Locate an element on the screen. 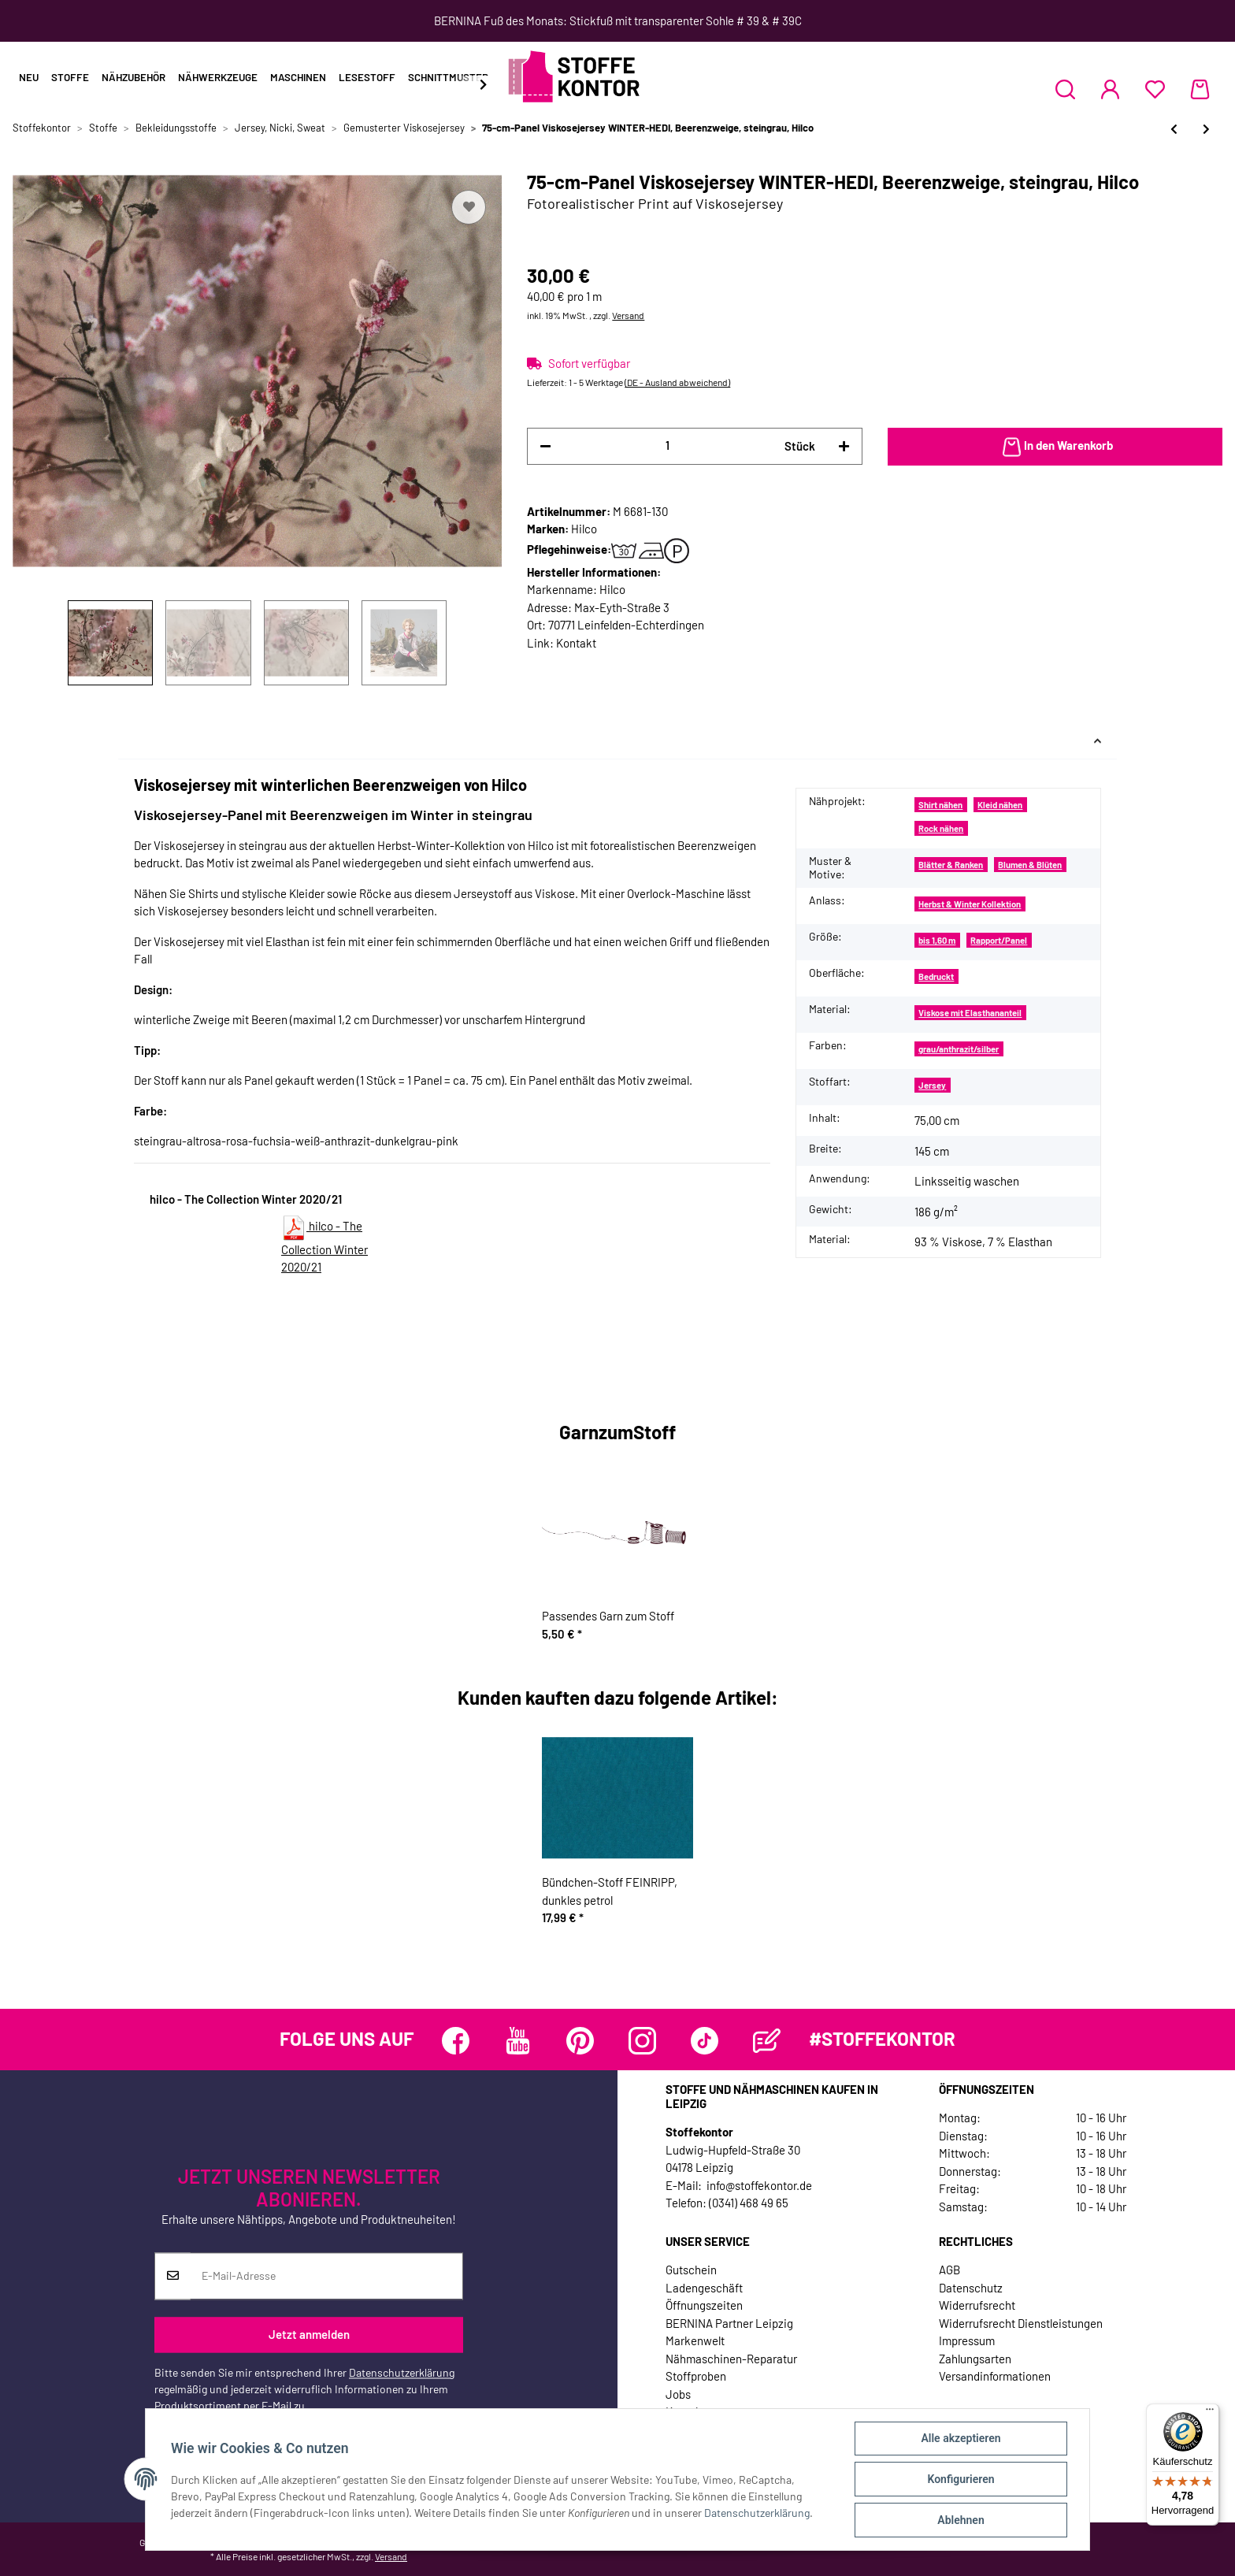  [Warenkorb] is located at coordinates (1200, 89).